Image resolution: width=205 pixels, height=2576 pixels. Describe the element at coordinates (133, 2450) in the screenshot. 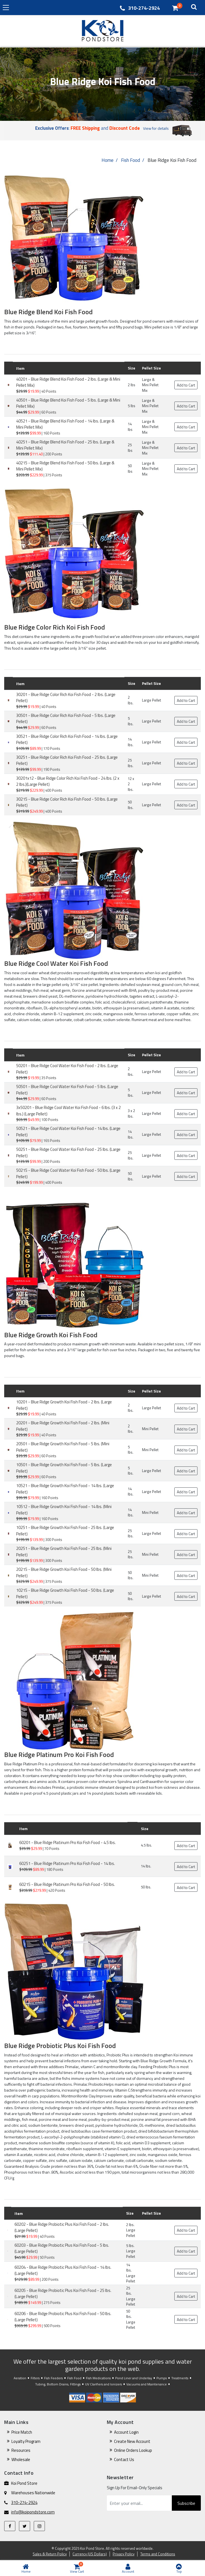

I see `Online Orders Lookup` at that location.